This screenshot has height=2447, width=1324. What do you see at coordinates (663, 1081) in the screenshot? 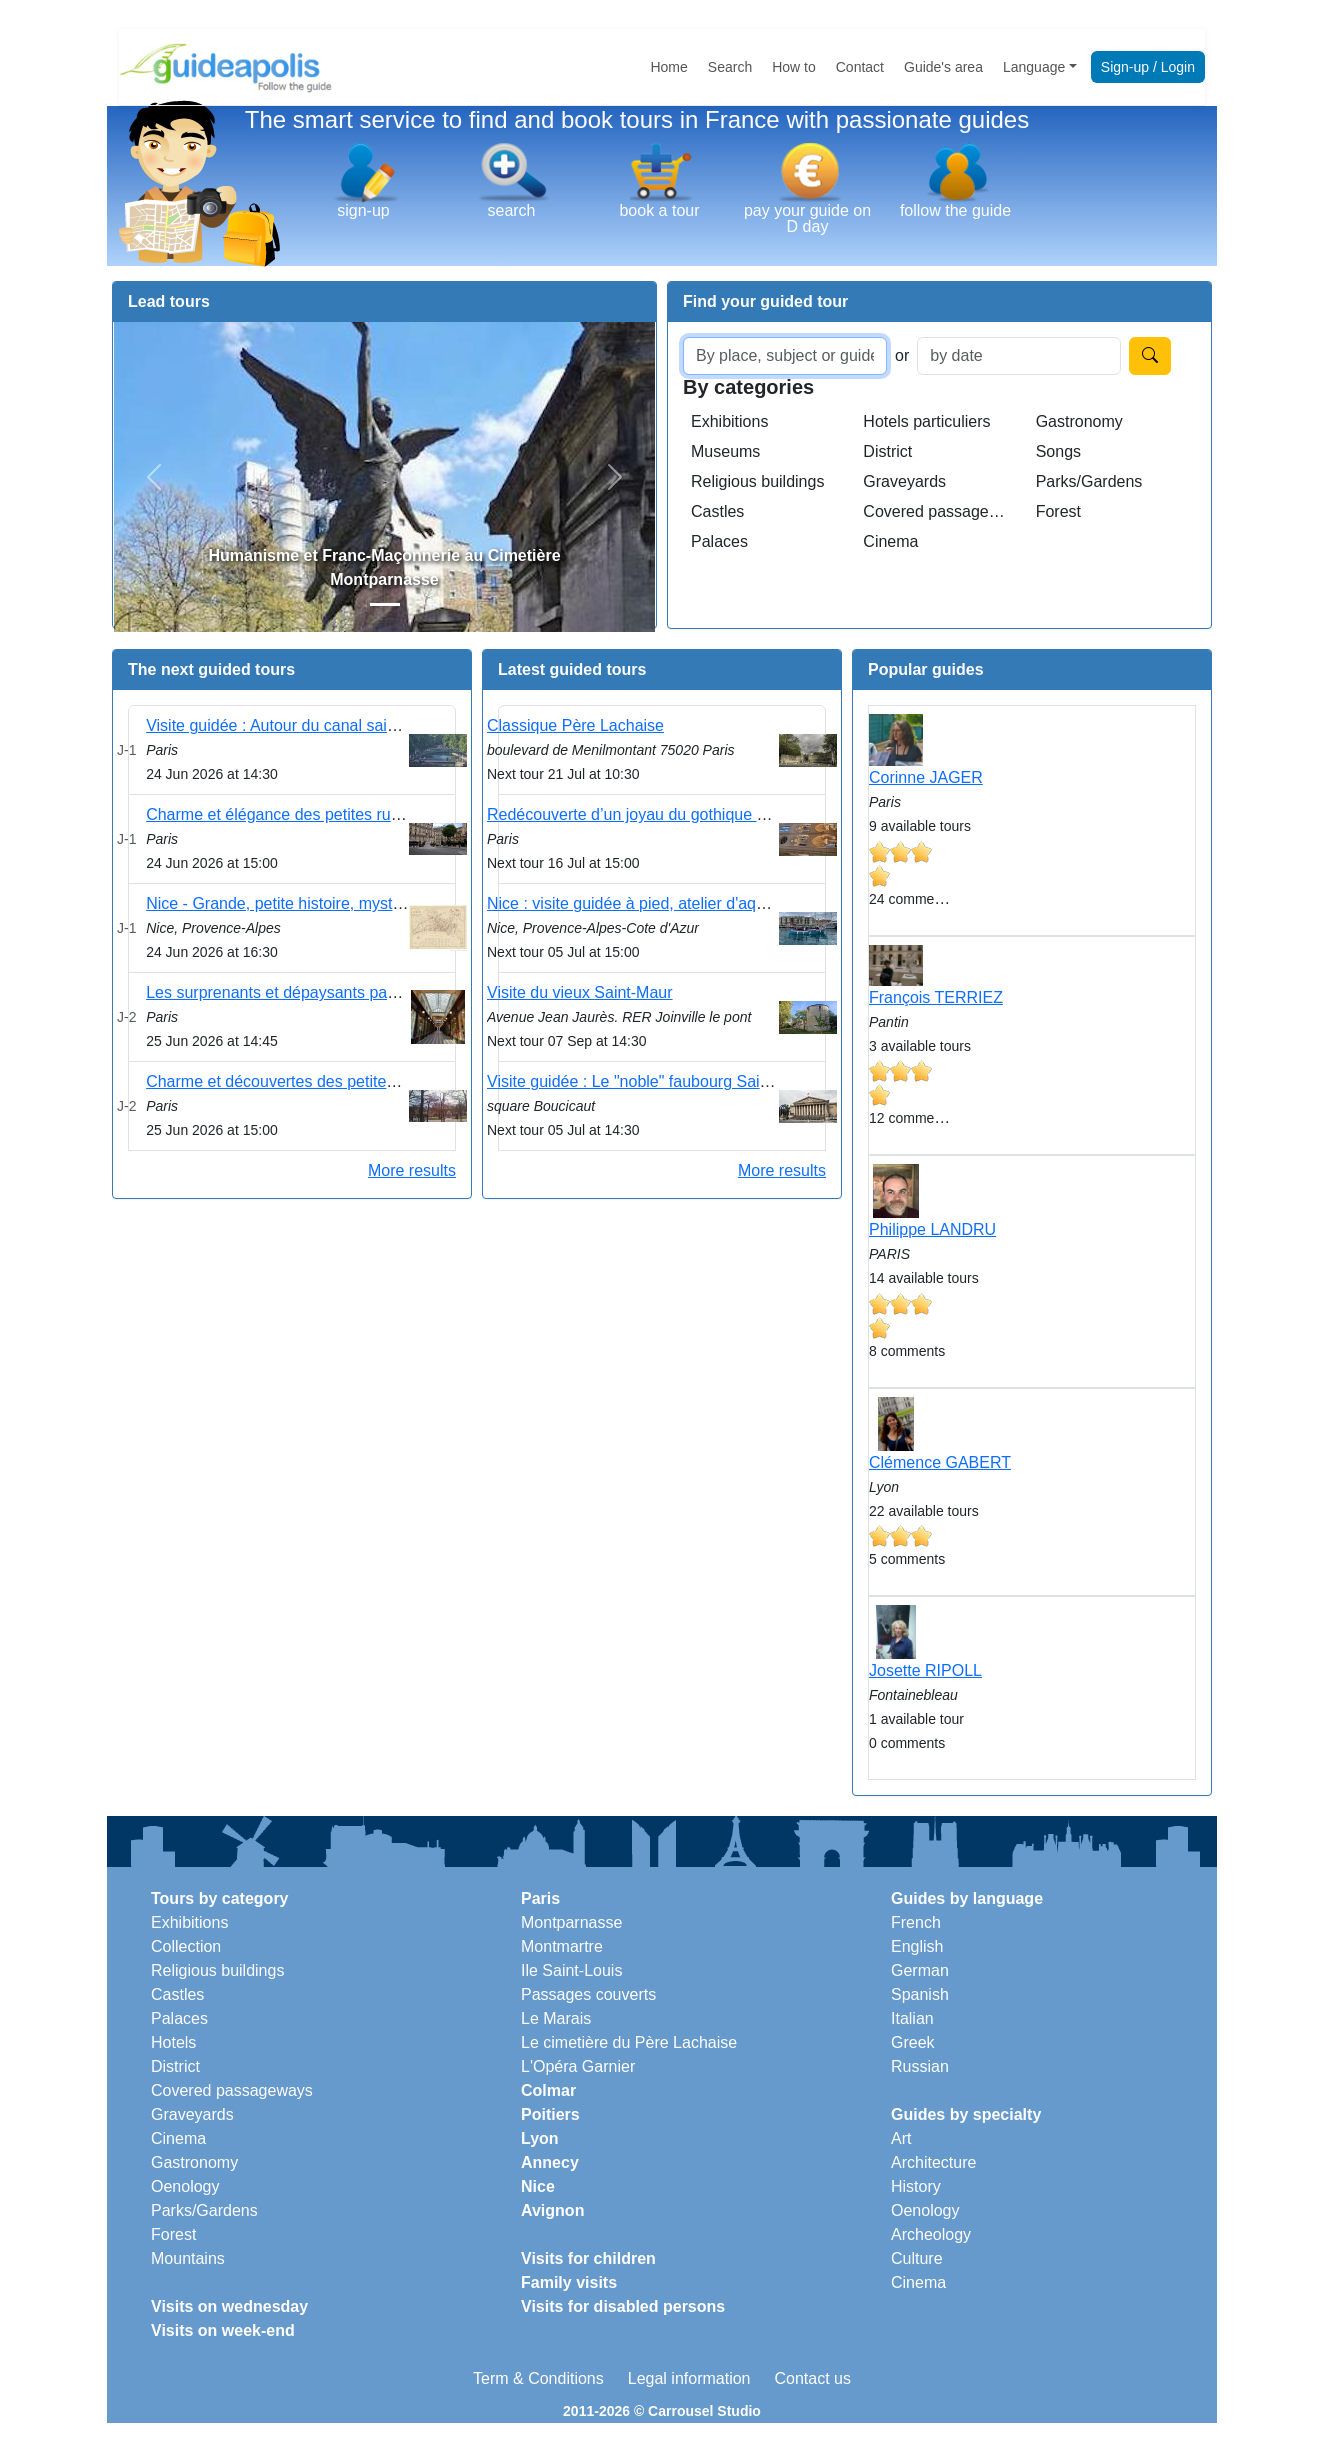
I see `Visite guidée : Le "noble" faubourg Saint Germain` at bounding box center [663, 1081].